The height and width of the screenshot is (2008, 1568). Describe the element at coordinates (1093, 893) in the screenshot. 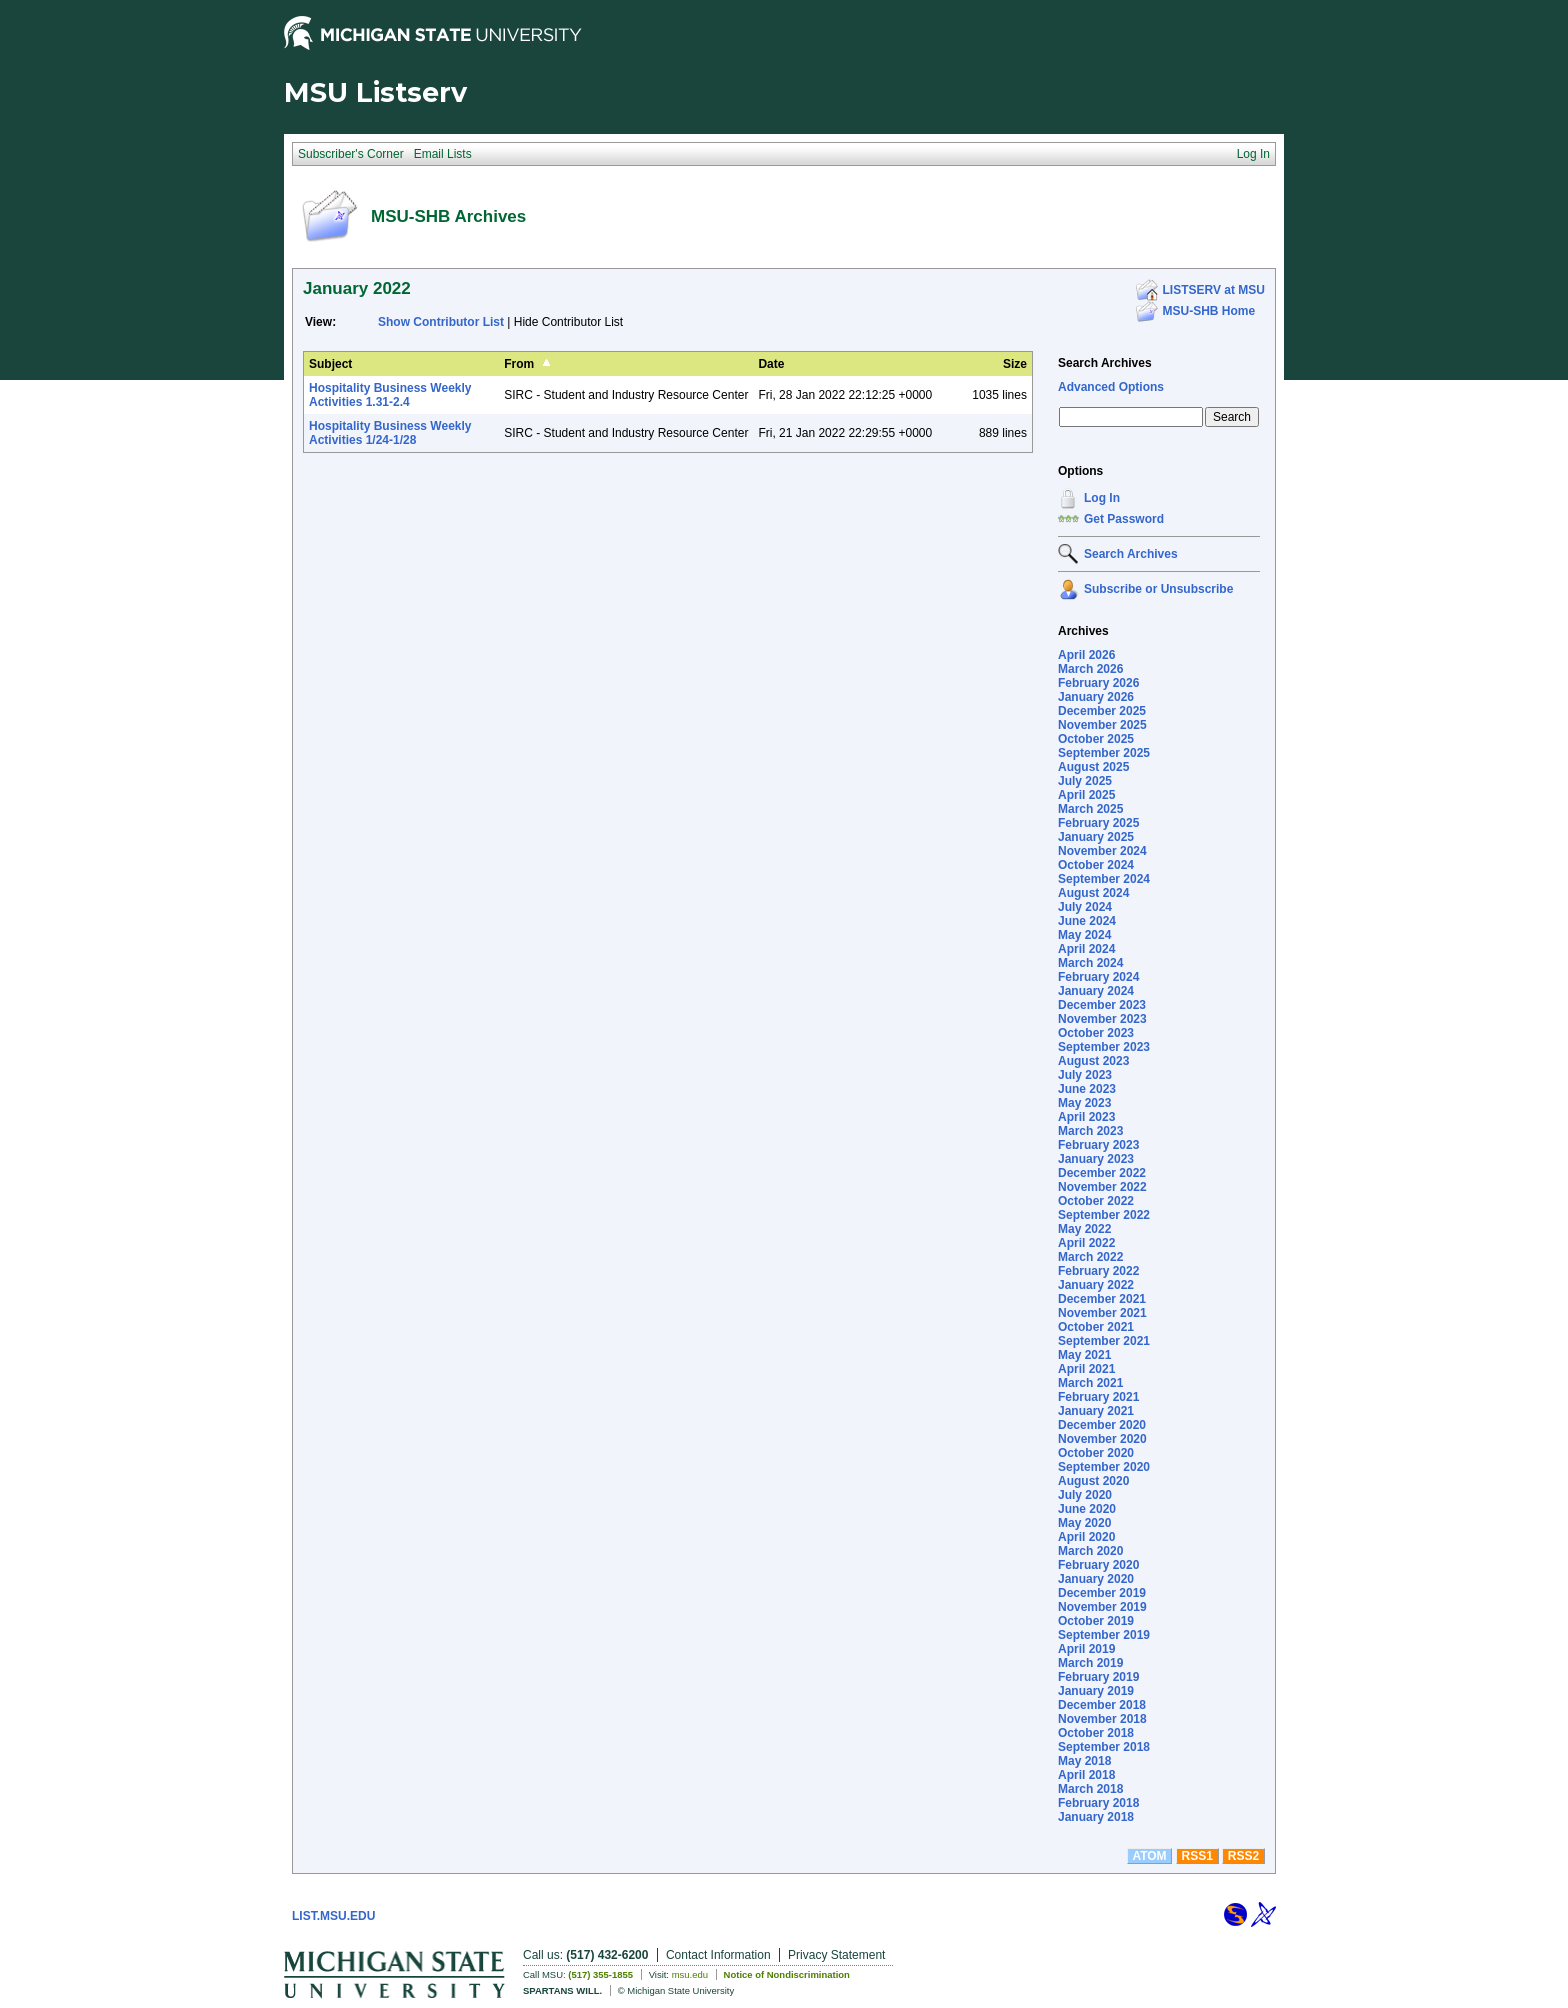

I see `August 2024` at that location.